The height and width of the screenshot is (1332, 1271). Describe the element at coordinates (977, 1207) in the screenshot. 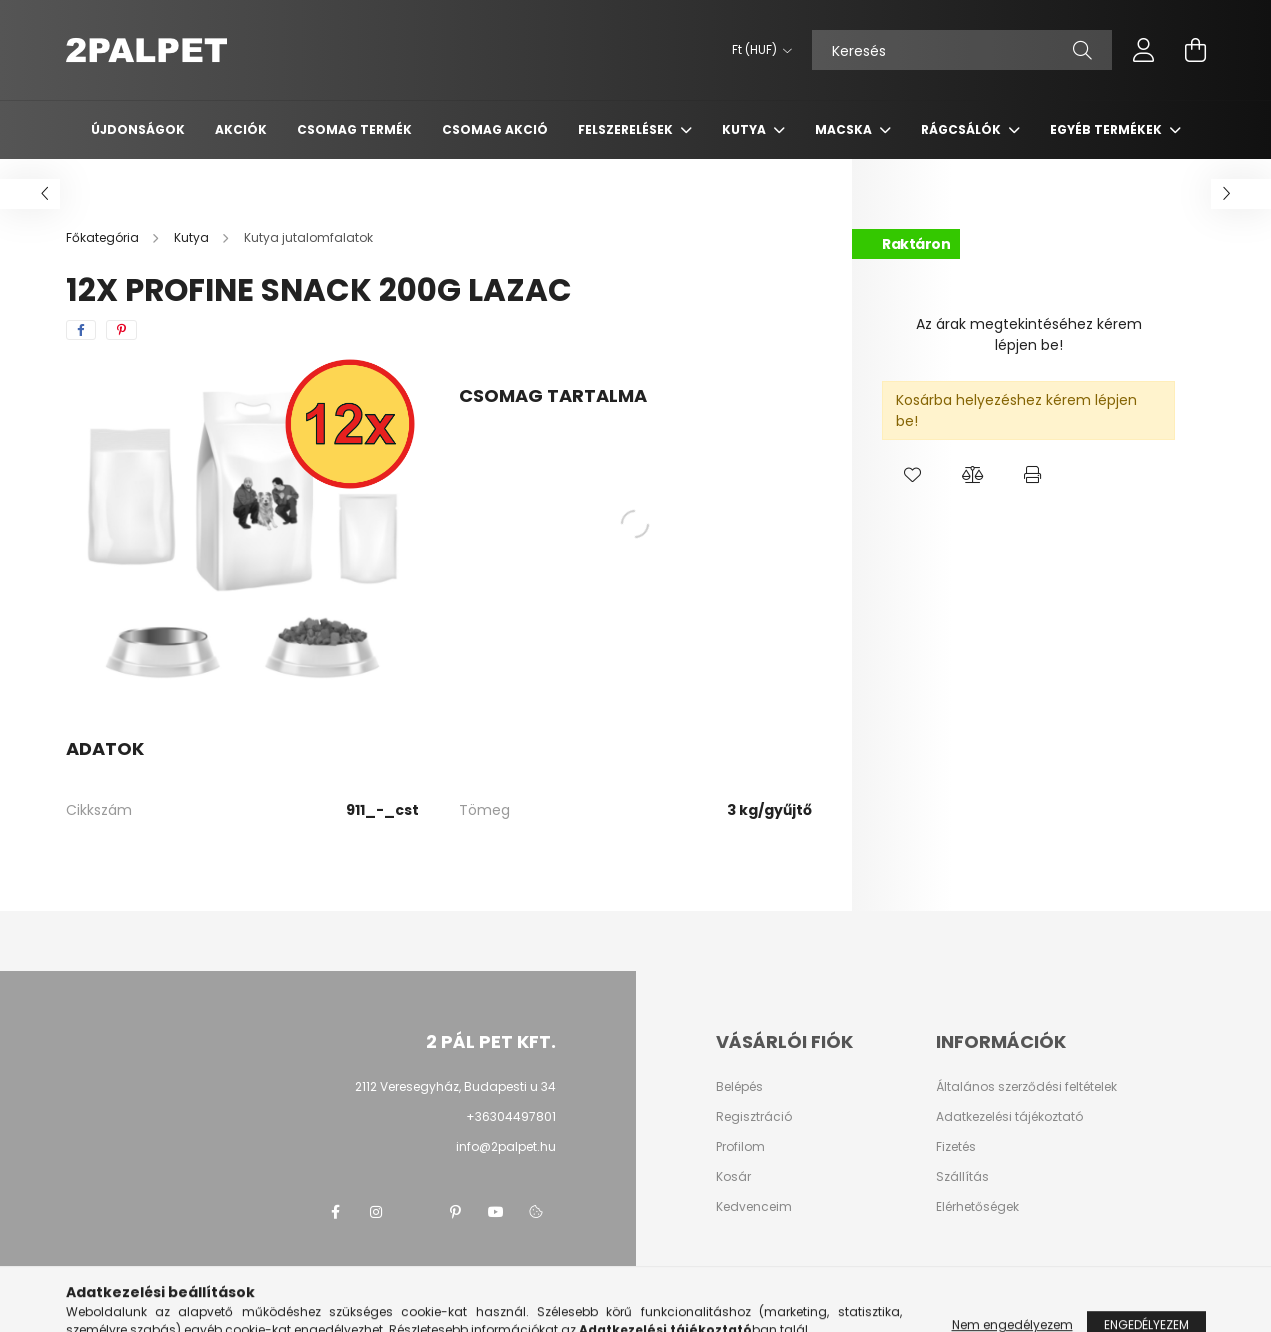

I see `Elérhetőségek` at that location.